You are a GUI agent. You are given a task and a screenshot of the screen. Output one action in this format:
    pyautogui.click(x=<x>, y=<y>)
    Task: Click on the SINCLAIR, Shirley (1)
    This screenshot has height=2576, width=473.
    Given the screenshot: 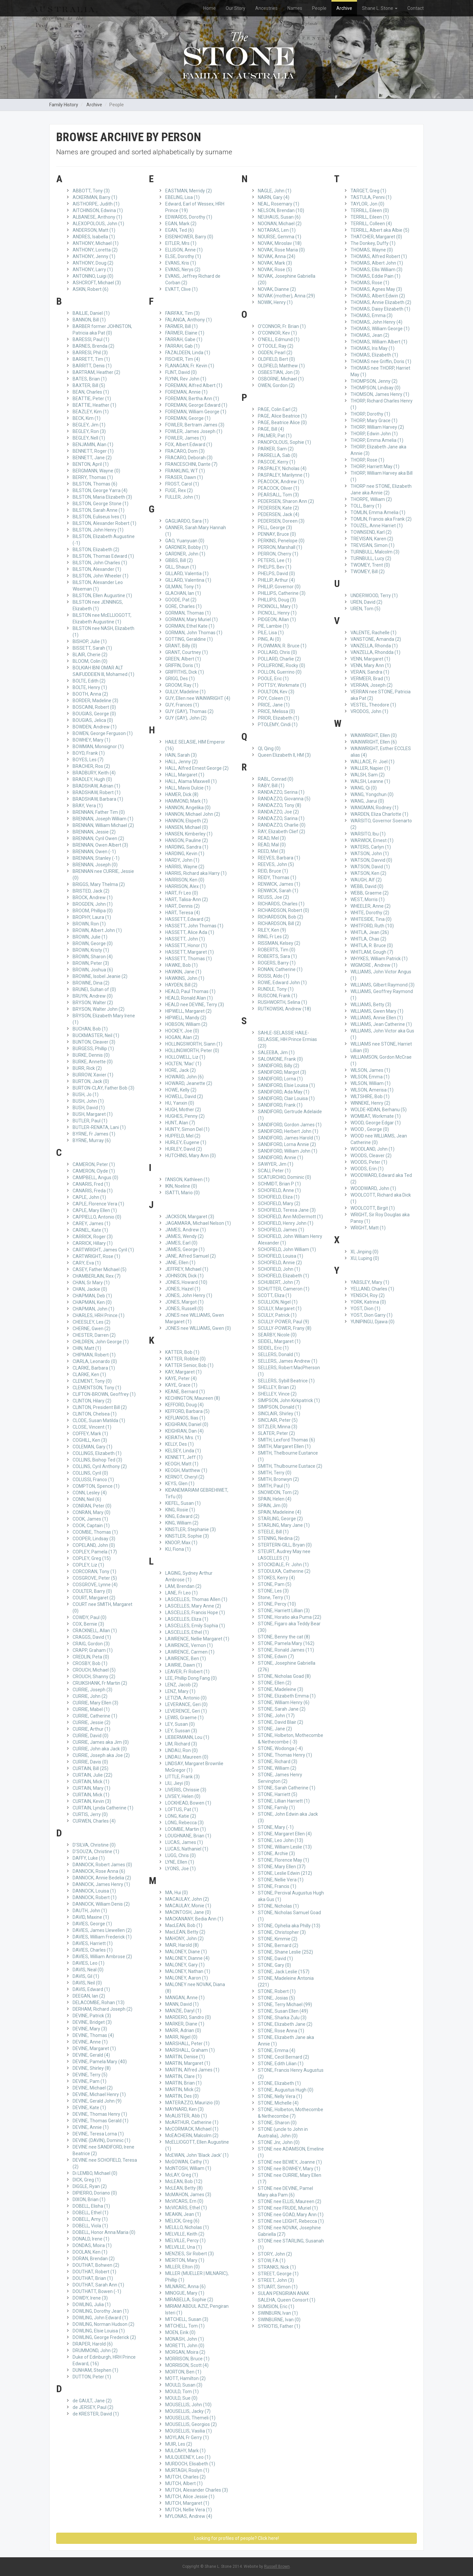 What is the action you would take?
    pyautogui.click(x=279, y=1413)
    